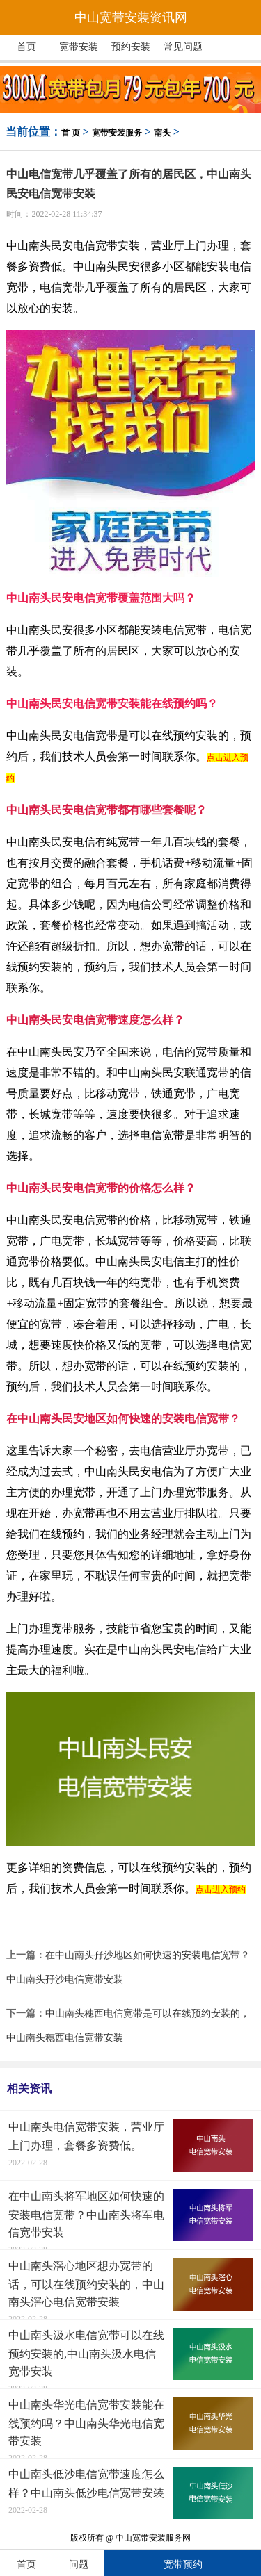 The image size is (261, 2576). I want to click on 南头, so click(162, 133).